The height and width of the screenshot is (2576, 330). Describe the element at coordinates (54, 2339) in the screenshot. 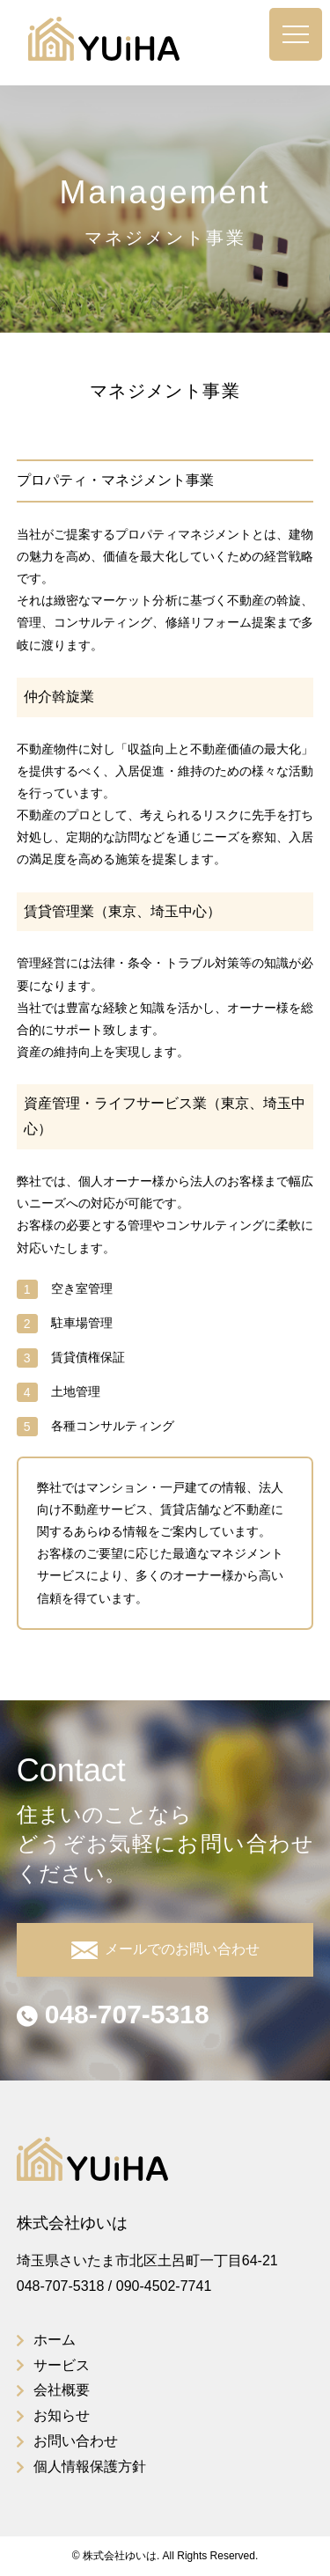

I see `ホーム` at that location.